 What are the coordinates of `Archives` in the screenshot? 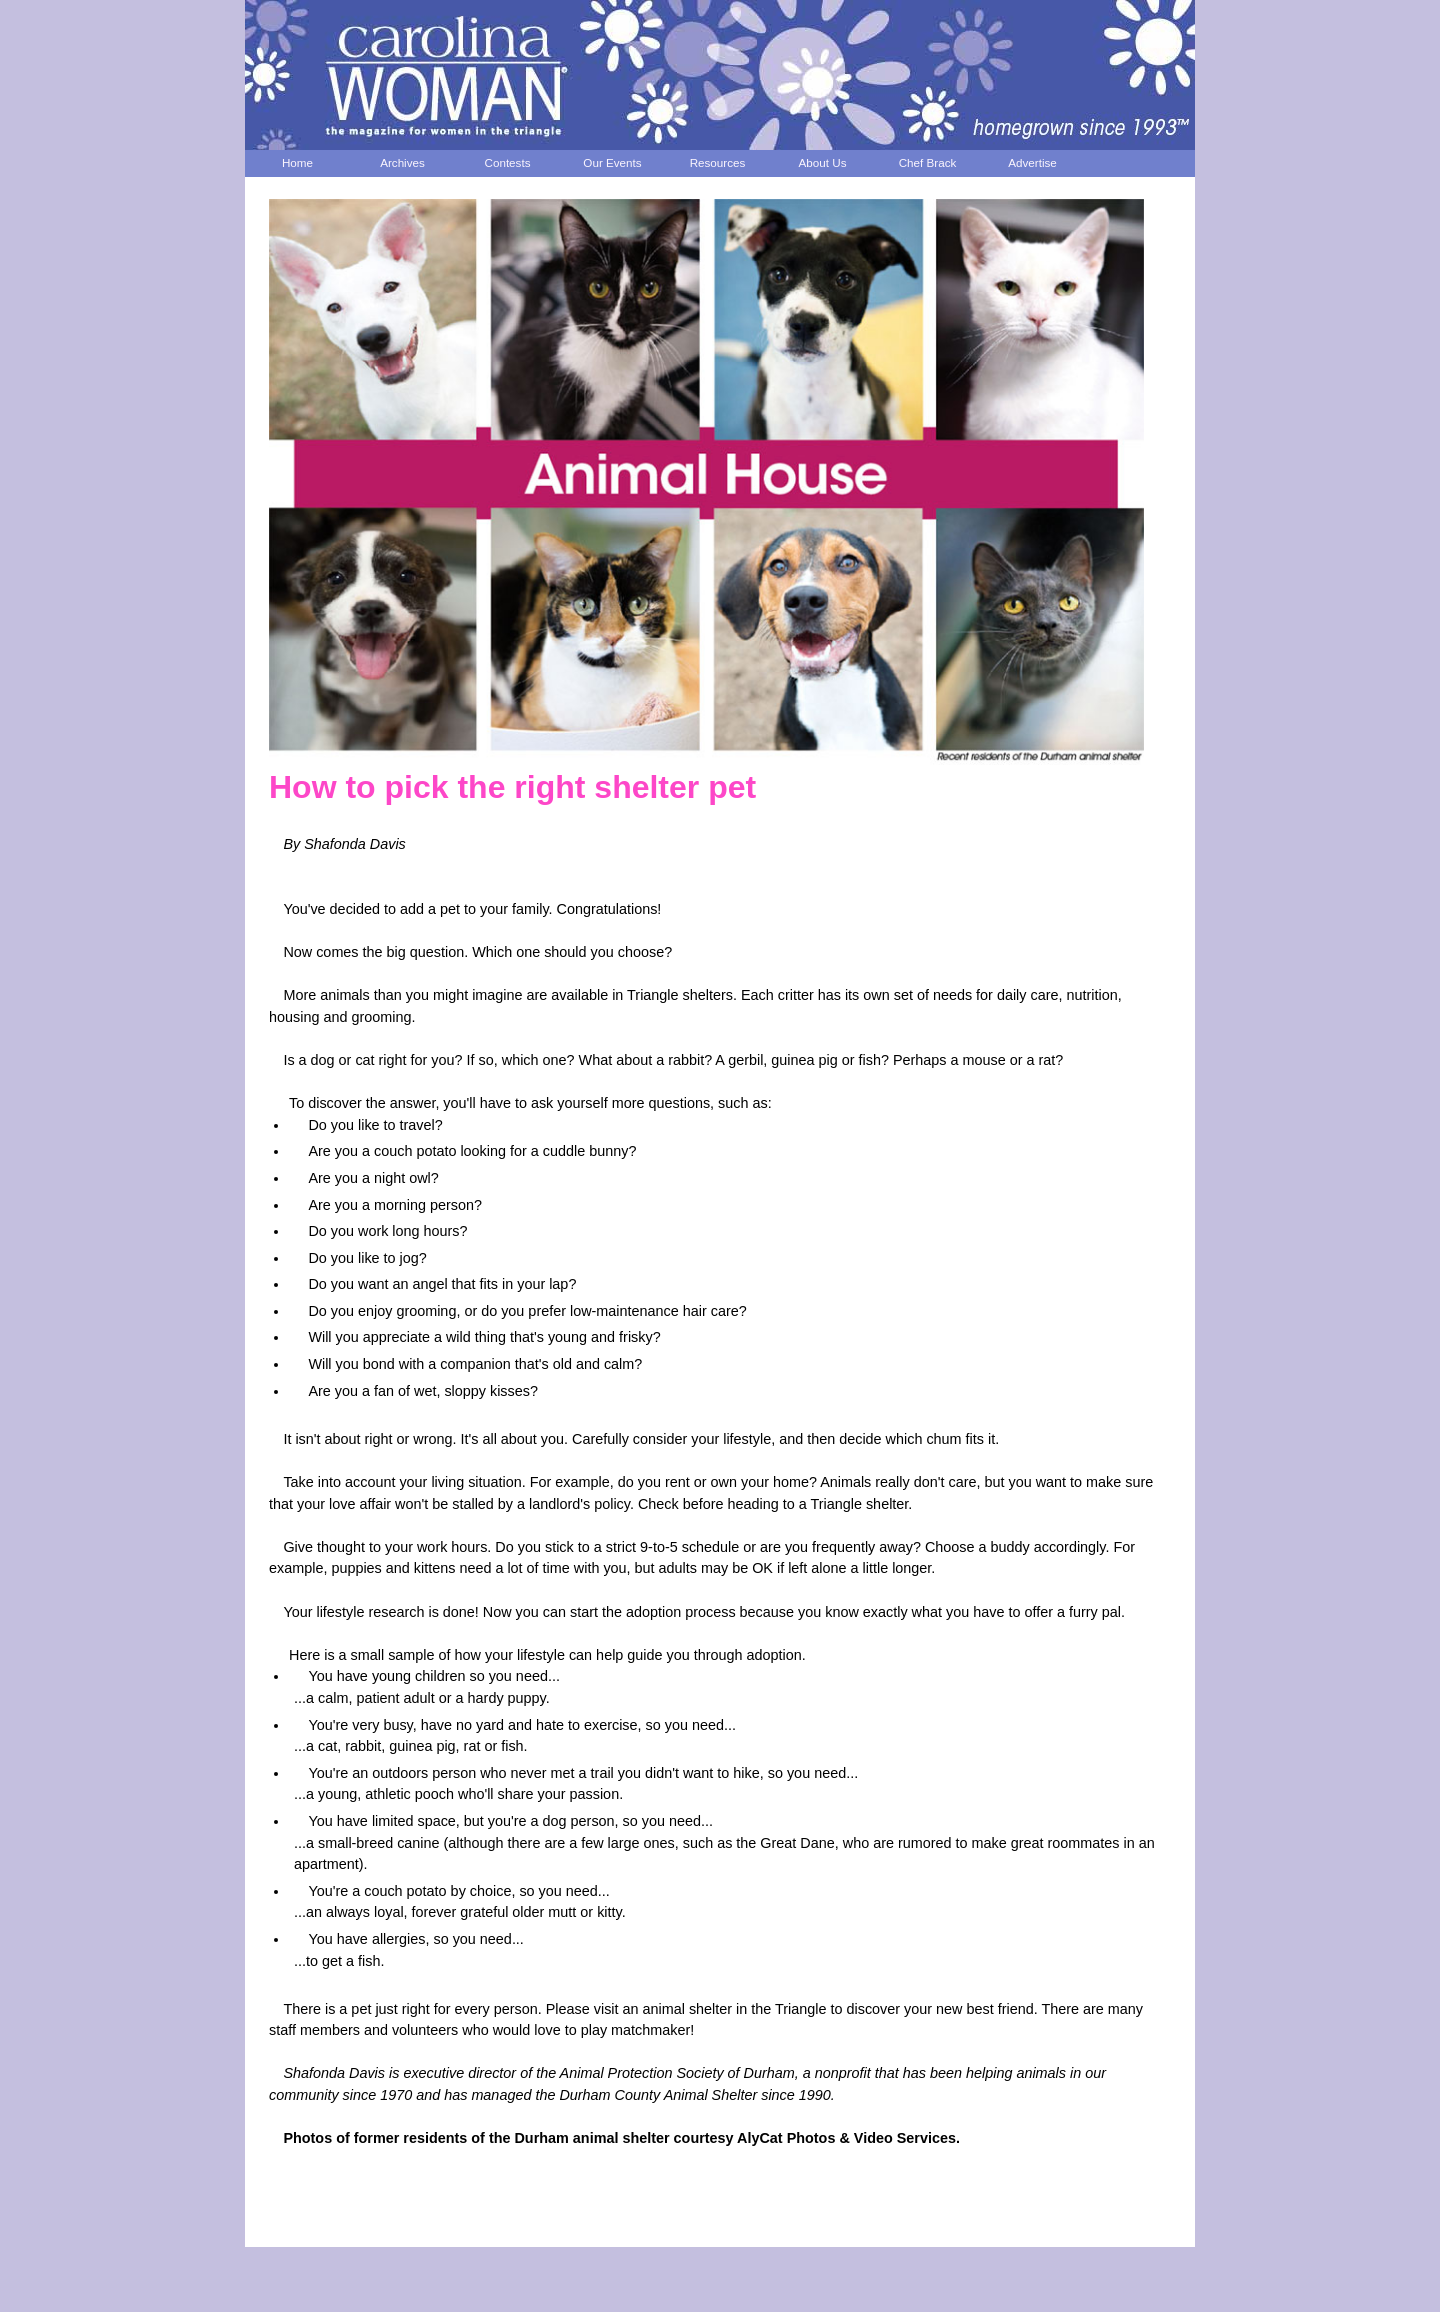 It's located at (402, 162).